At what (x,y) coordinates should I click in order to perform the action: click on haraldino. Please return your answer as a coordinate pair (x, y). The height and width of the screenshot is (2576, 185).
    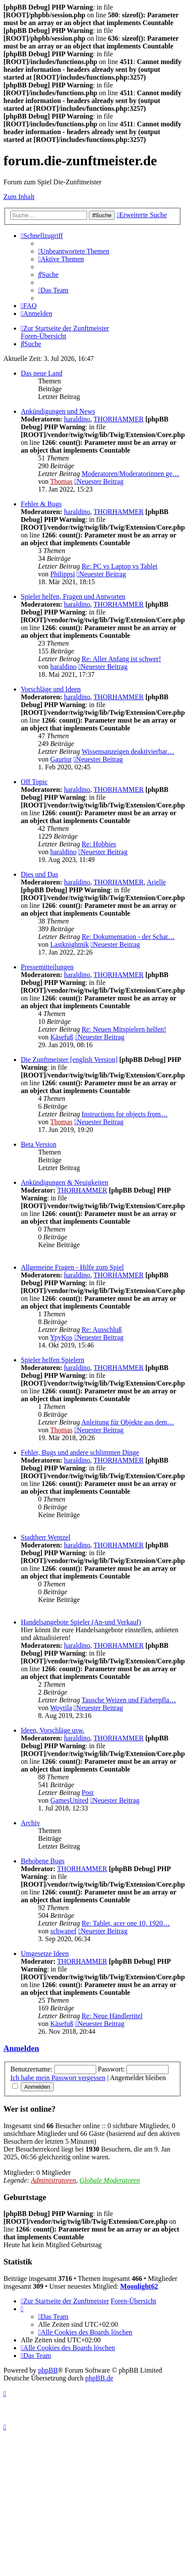
    Looking at the image, I should click on (77, 419).